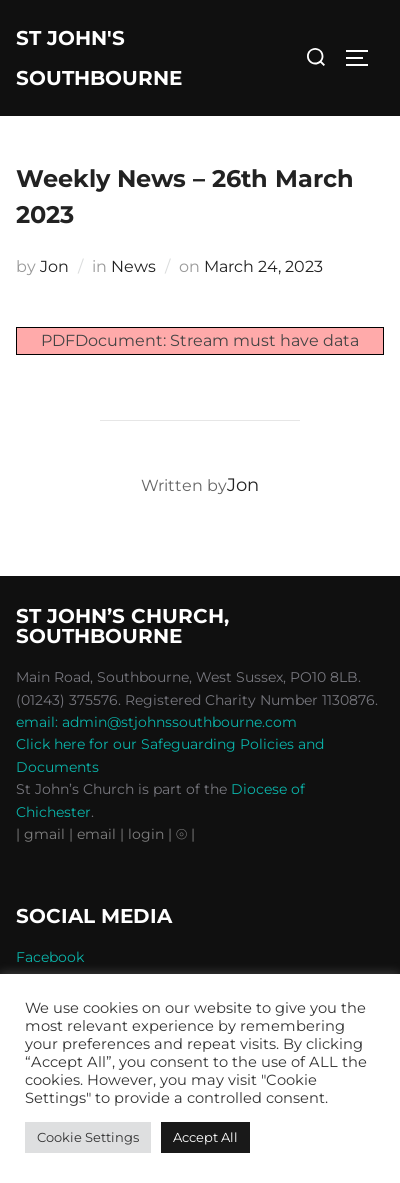 The height and width of the screenshot is (1183, 400). Describe the element at coordinates (156, 722) in the screenshot. I see `email: admin@stjohnssouthbourne.com` at that location.